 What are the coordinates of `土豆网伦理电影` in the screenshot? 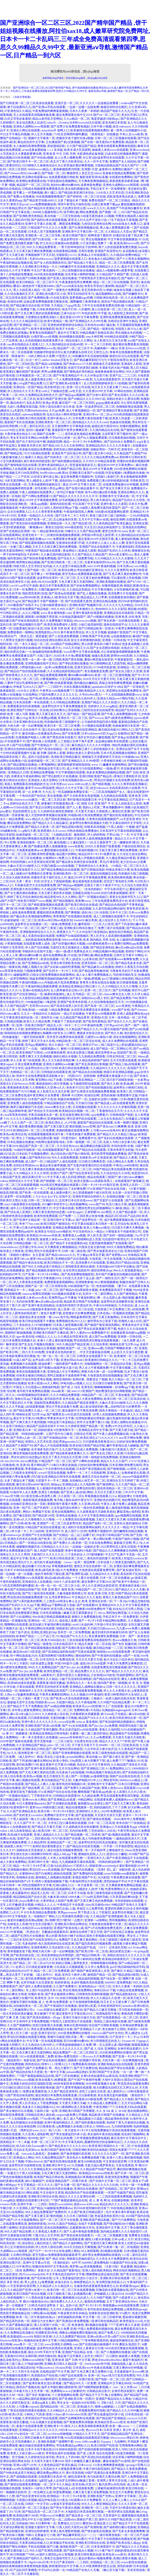 It's located at (20, 2254).